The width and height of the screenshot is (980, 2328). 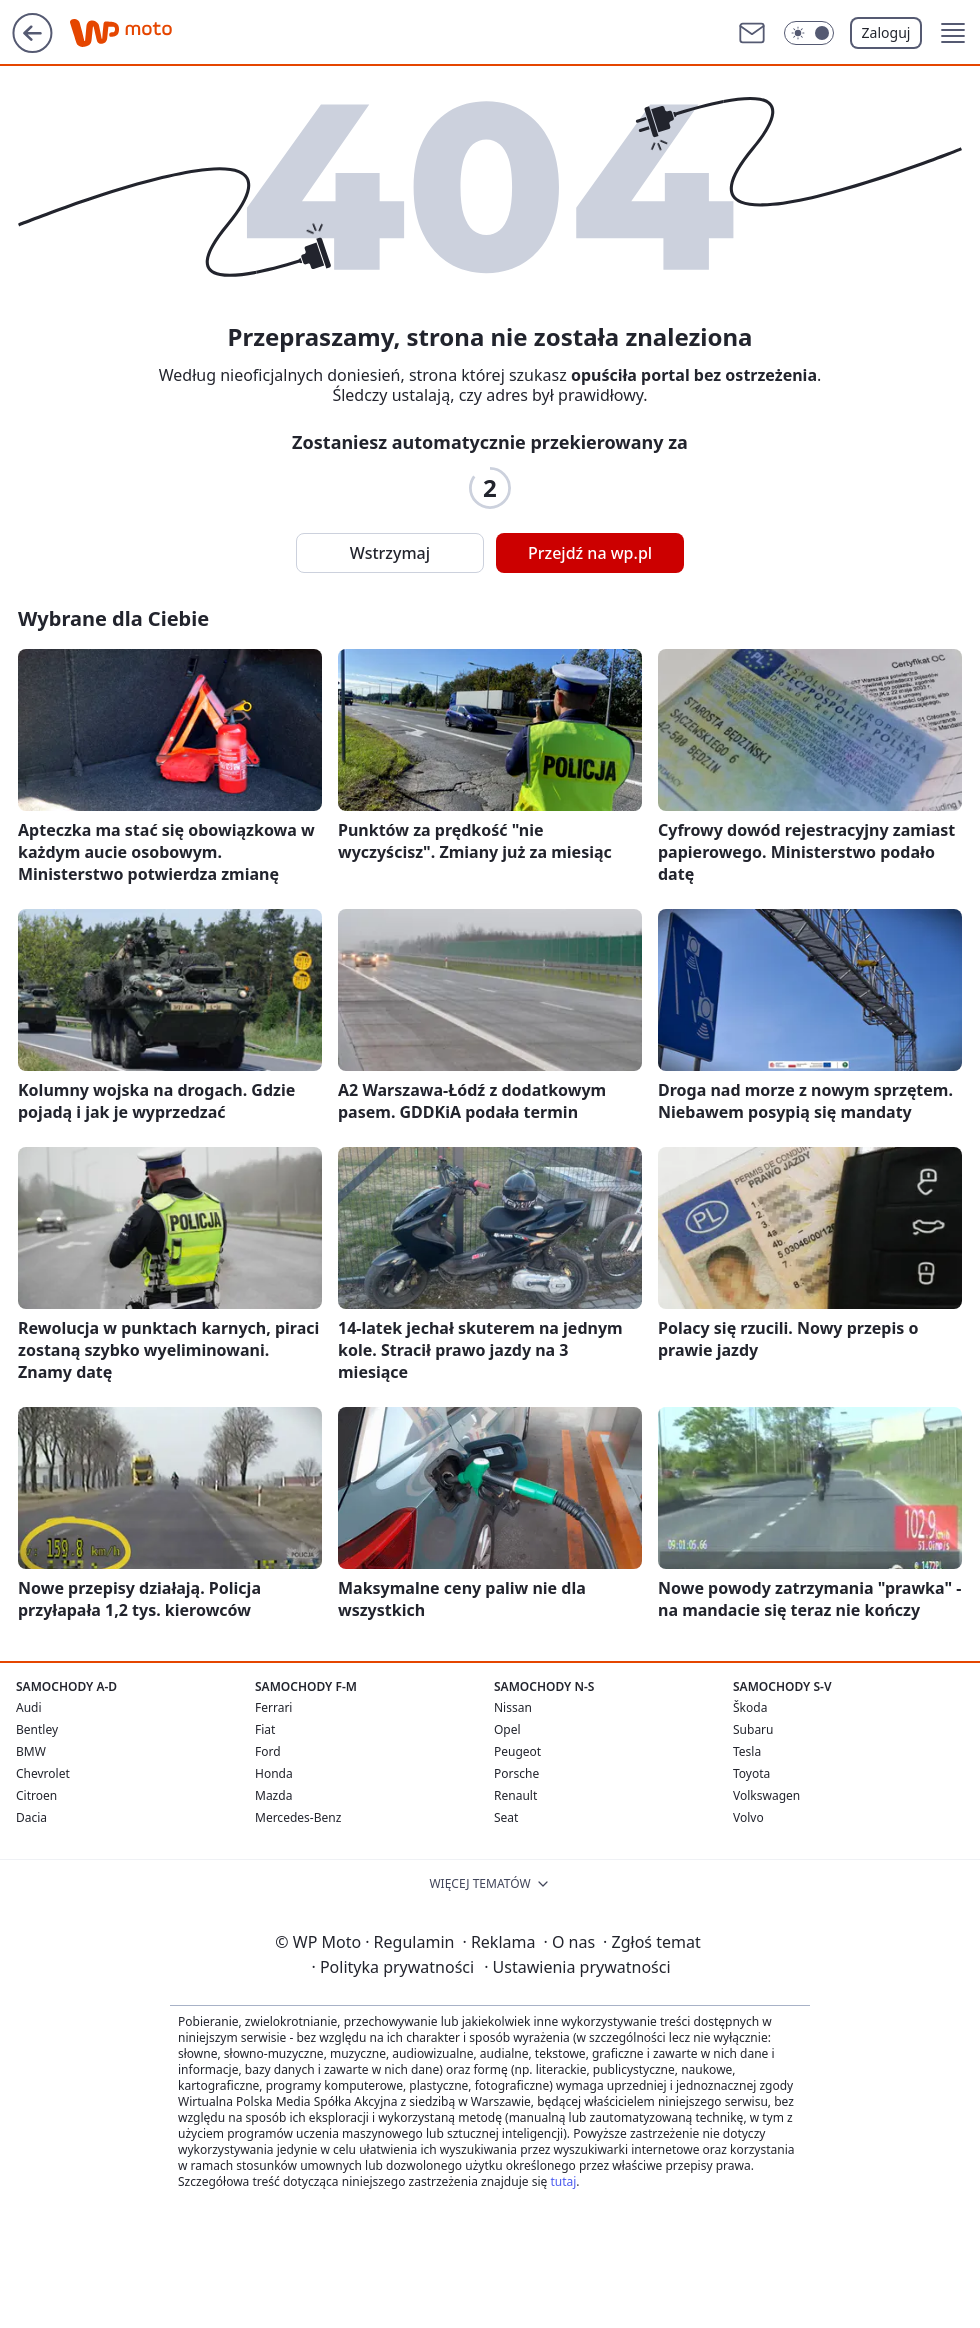 What do you see at coordinates (563, 2181) in the screenshot?
I see `tutaj` at bounding box center [563, 2181].